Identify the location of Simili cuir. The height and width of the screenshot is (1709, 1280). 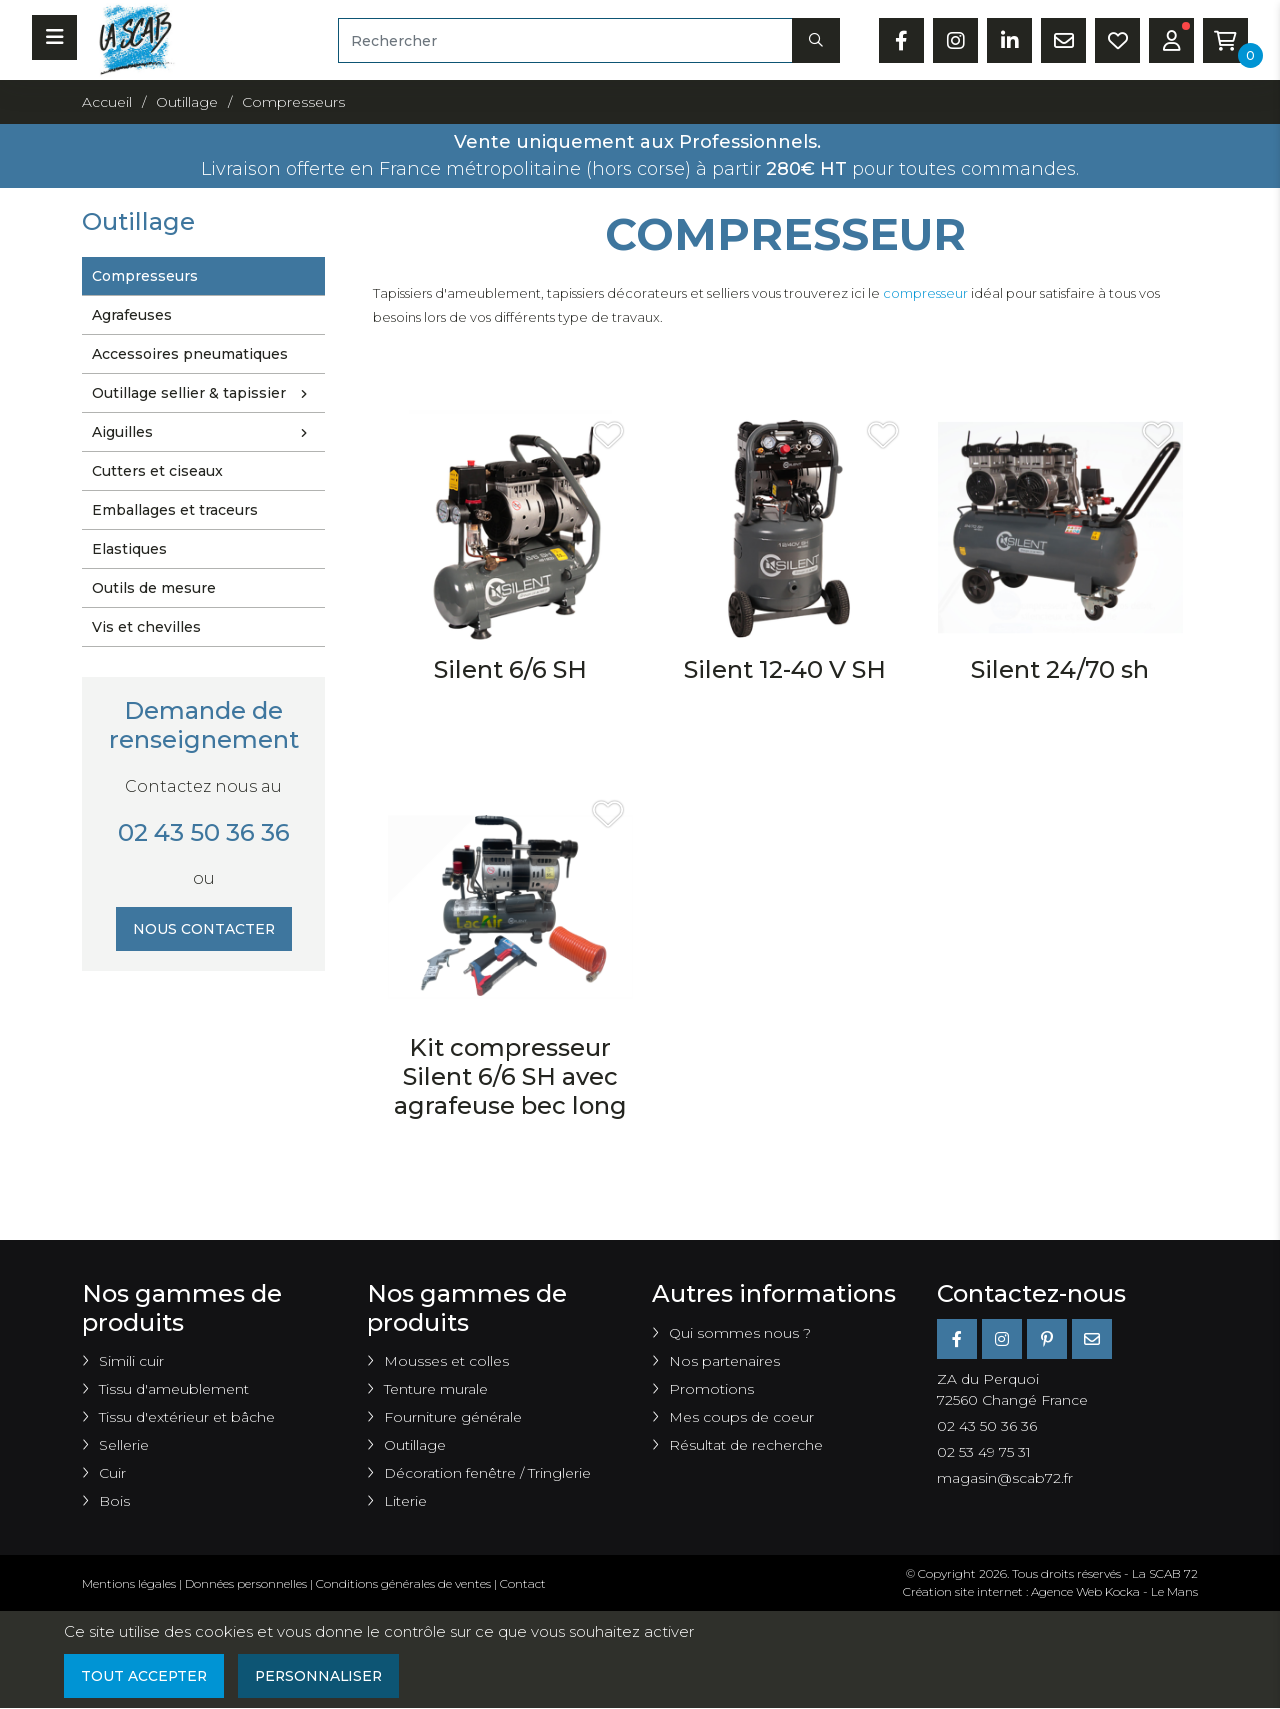
(131, 1361).